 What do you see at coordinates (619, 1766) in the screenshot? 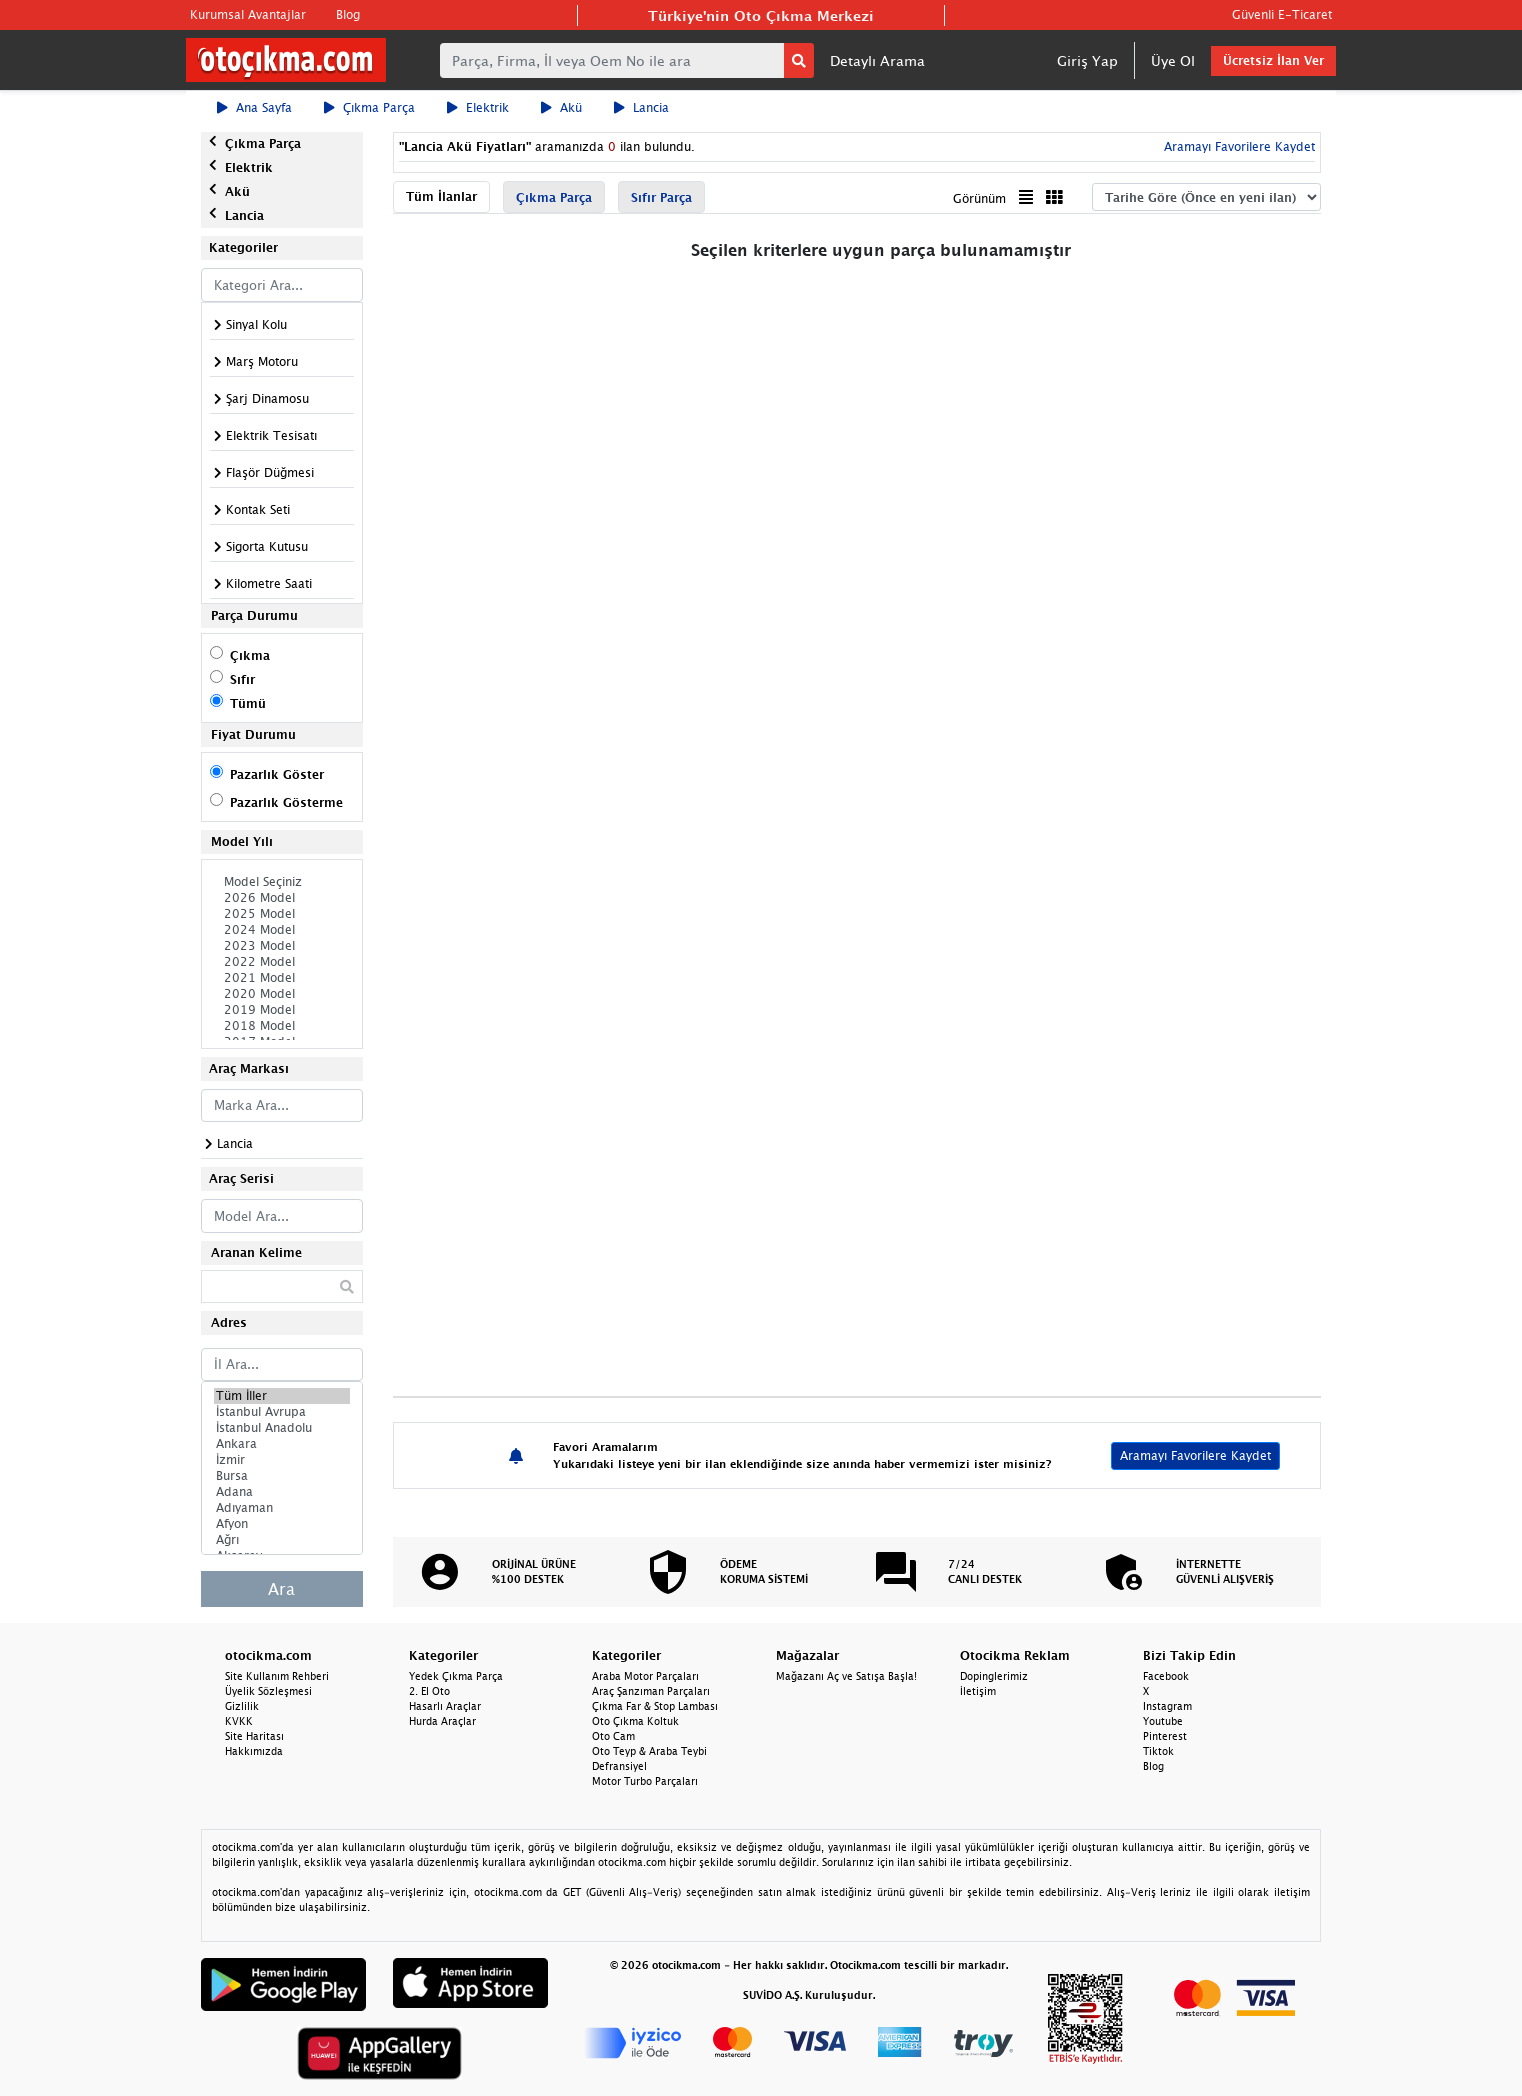
I see `Defransiyel` at bounding box center [619, 1766].